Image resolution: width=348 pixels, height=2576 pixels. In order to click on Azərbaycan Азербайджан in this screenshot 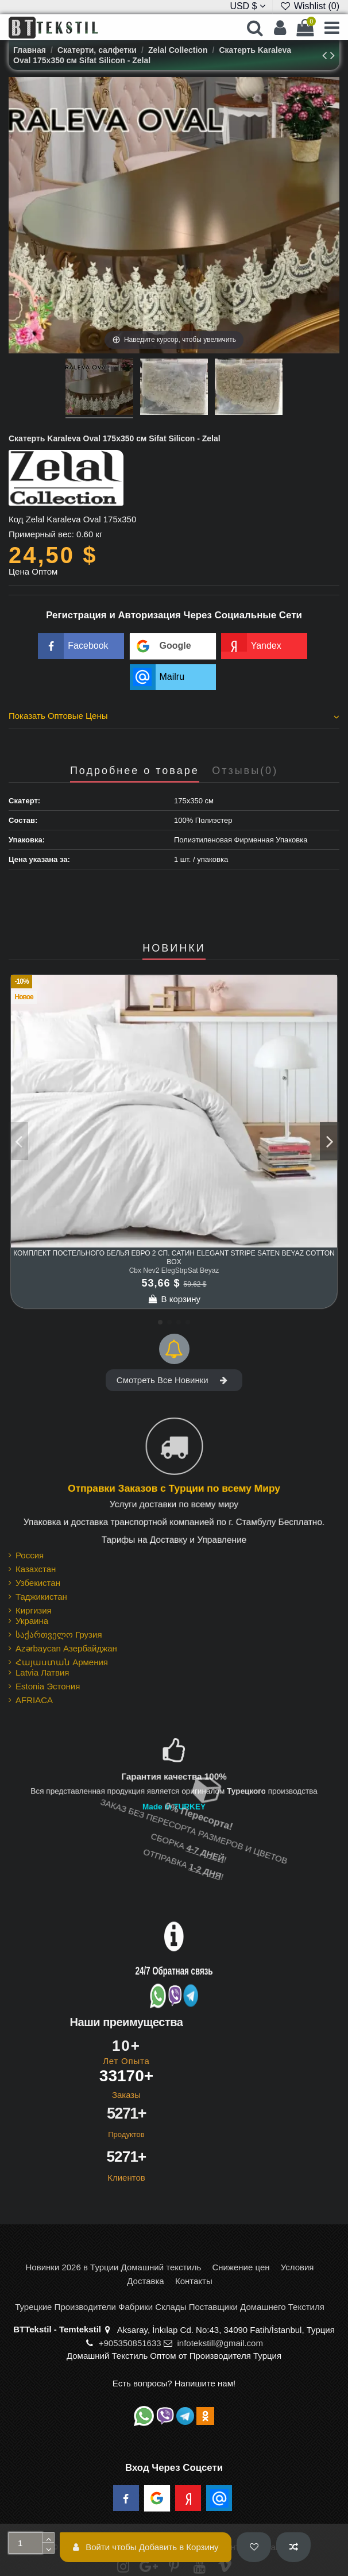, I will do `click(66, 1648)`.